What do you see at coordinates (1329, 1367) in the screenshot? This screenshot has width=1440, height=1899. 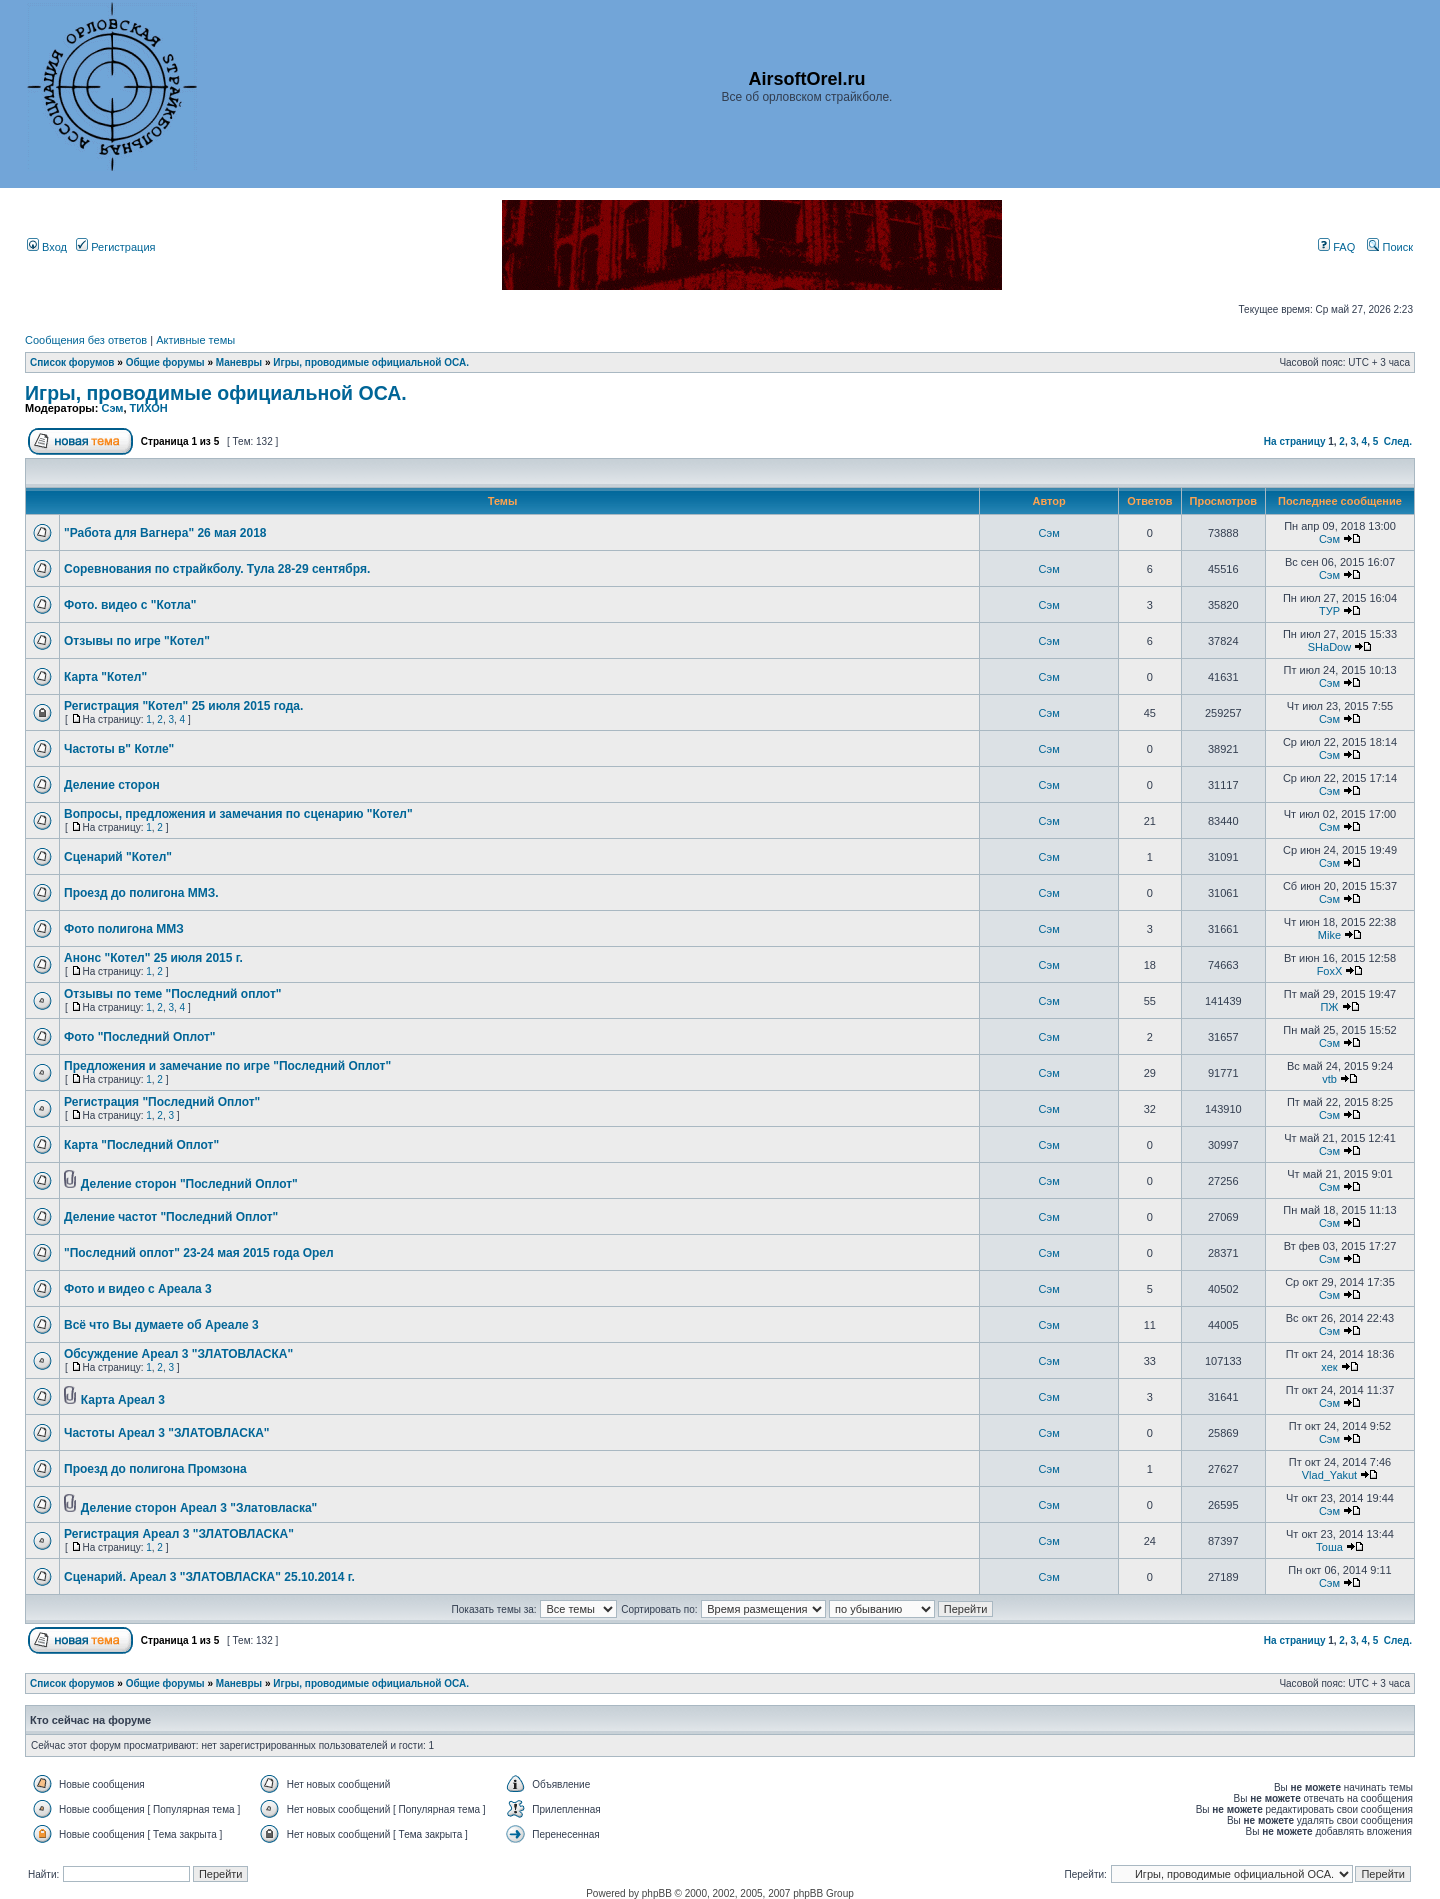 I see `хек` at bounding box center [1329, 1367].